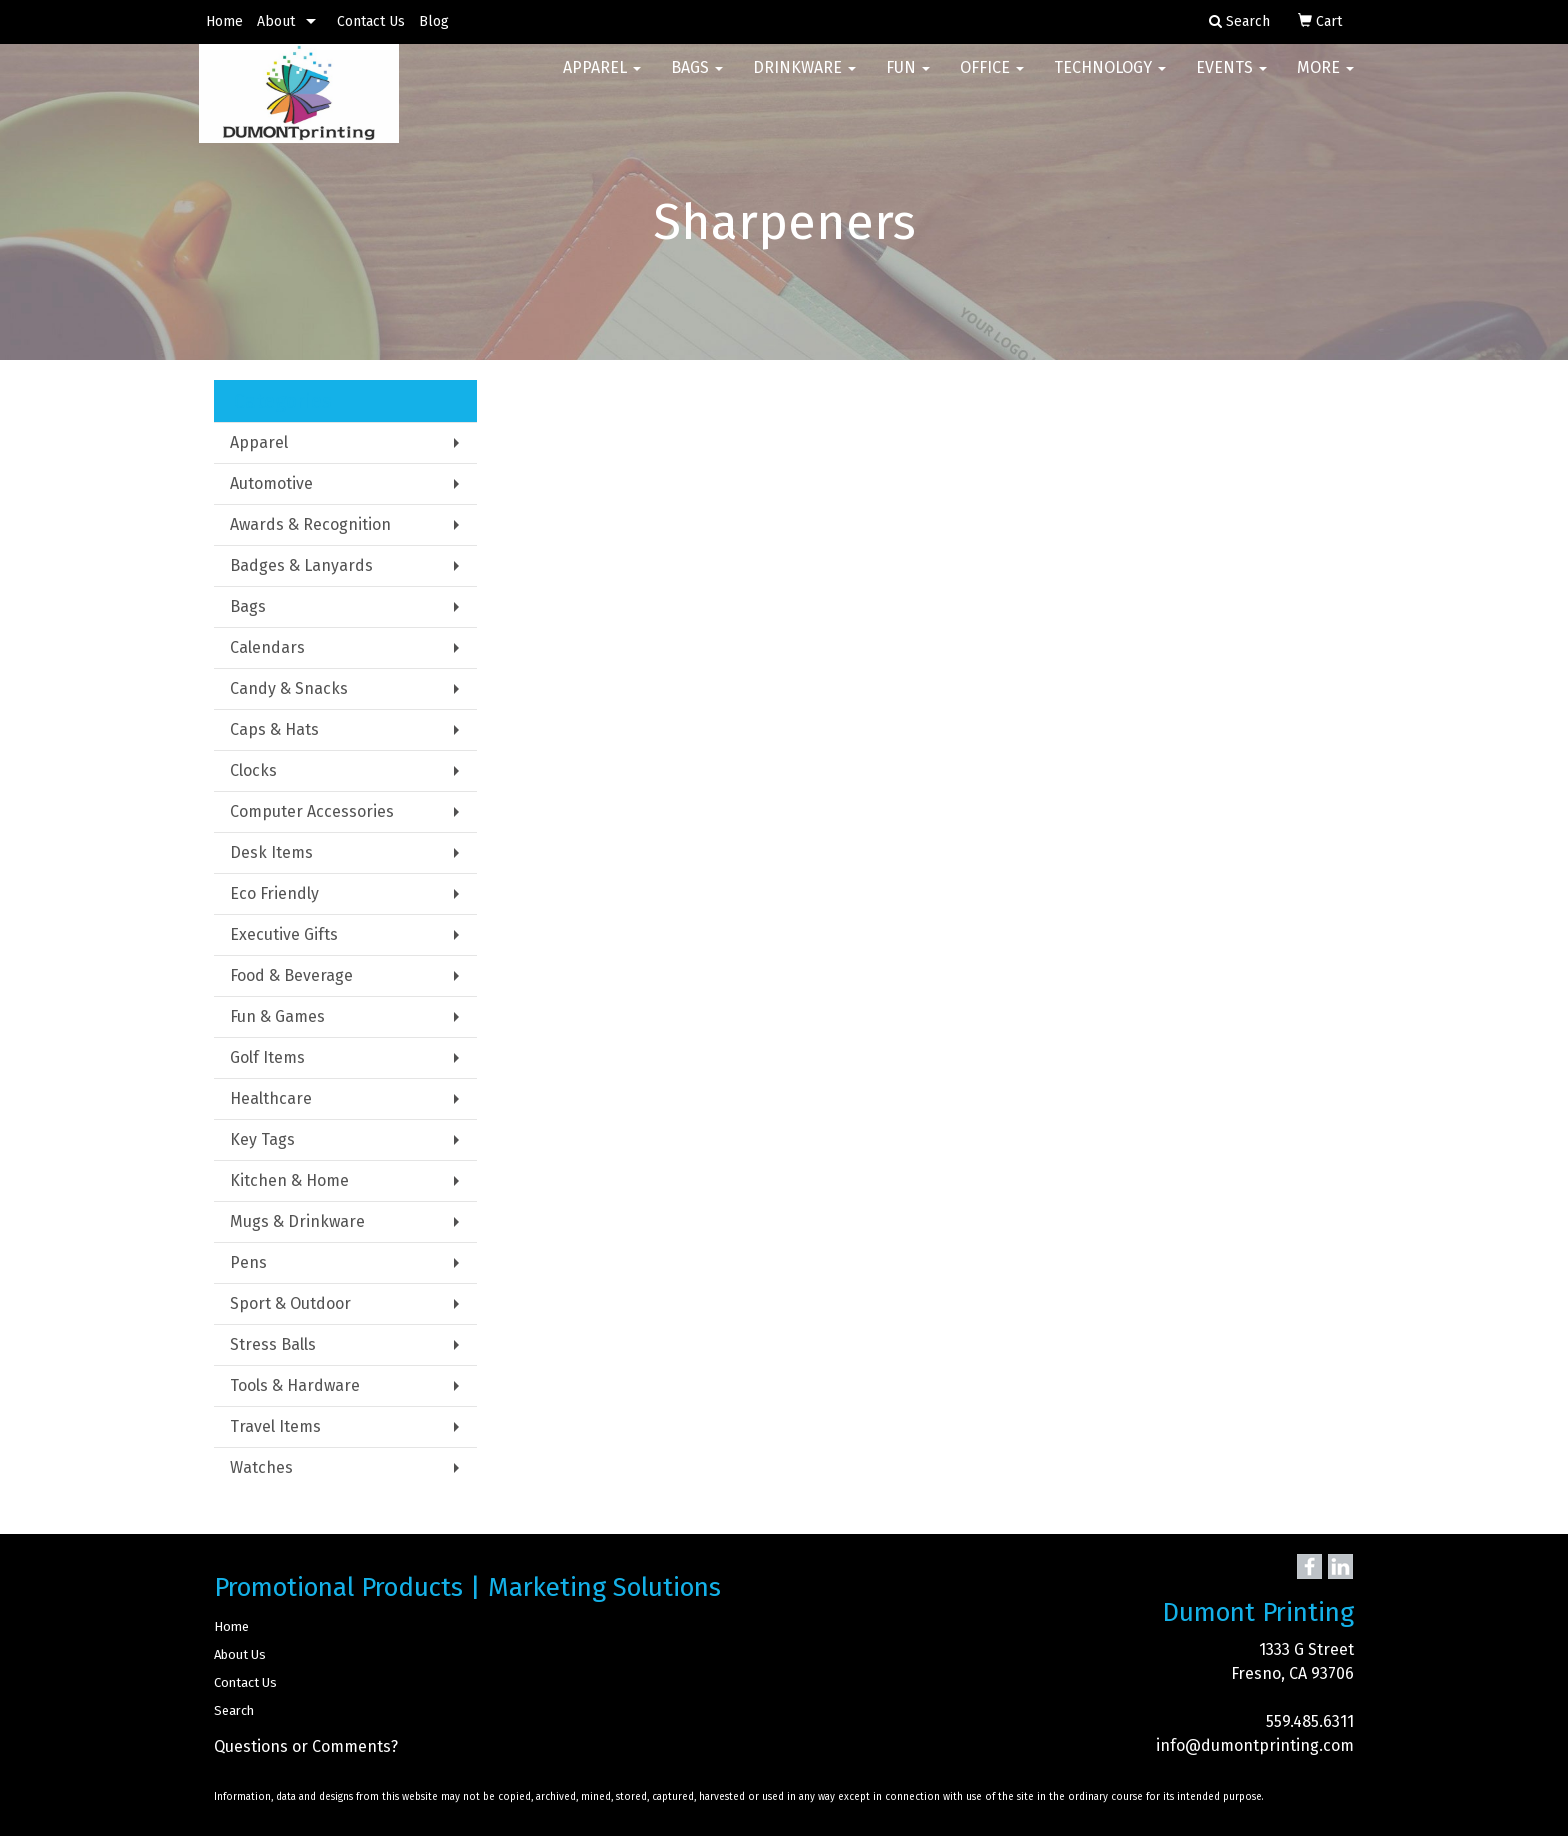 This screenshot has width=1568, height=1836. Describe the element at coordinates (992, 79) in the screenshot. I see `Office` at that location.